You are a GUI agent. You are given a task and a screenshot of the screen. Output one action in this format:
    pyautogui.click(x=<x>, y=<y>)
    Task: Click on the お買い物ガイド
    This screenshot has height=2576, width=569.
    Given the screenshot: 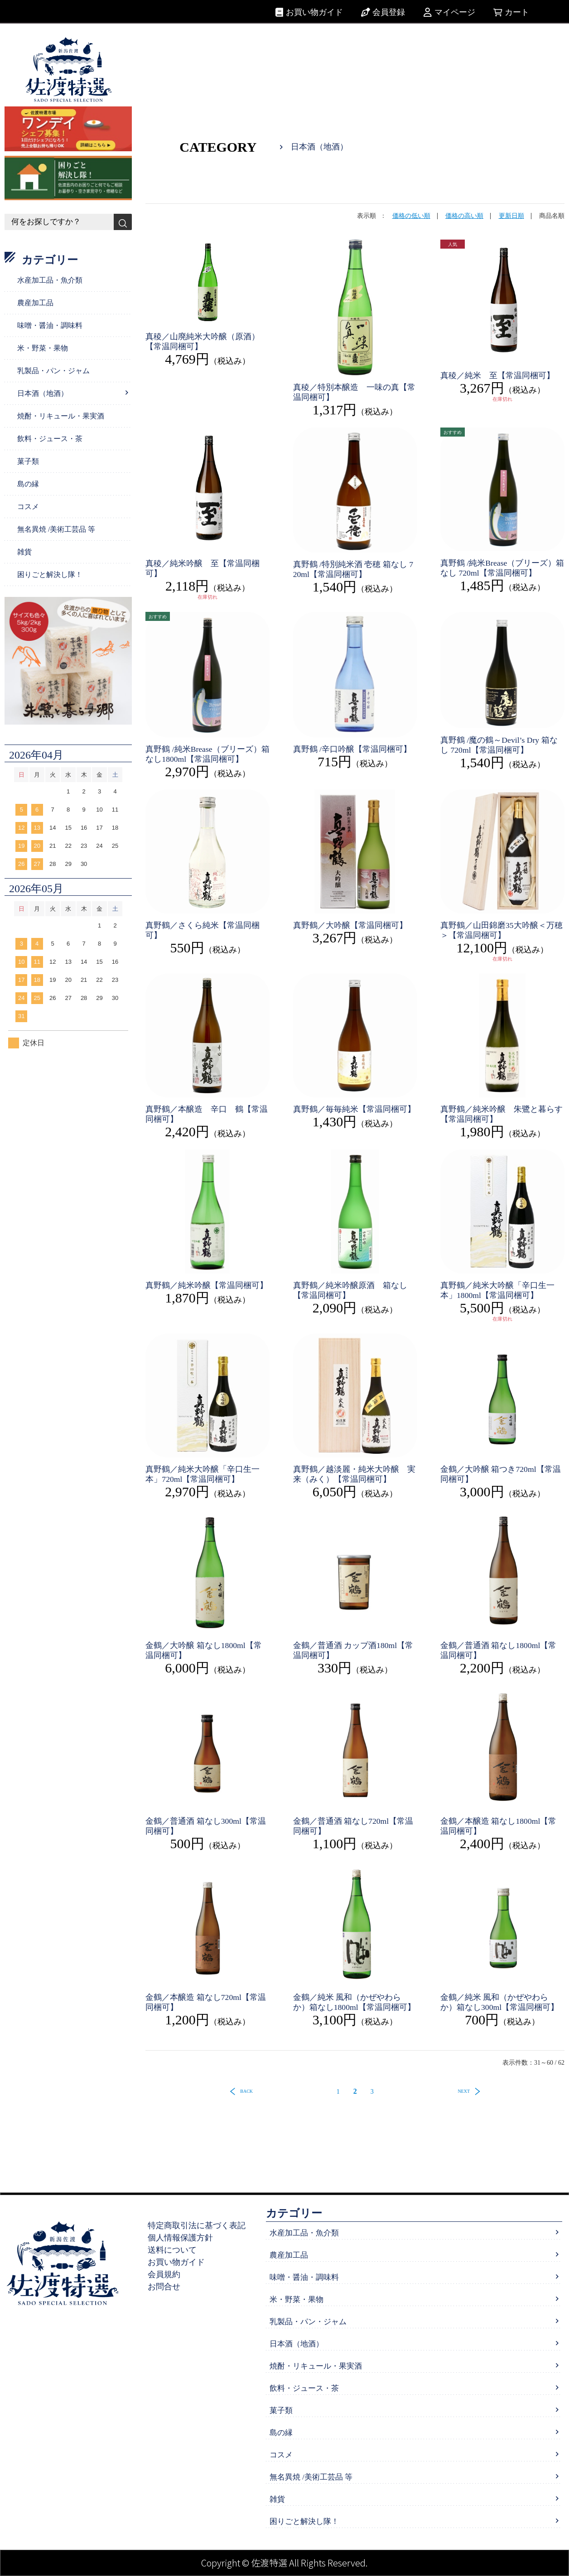 What is the action you would take?
    pyautogui.click(x=314, y=12)
    